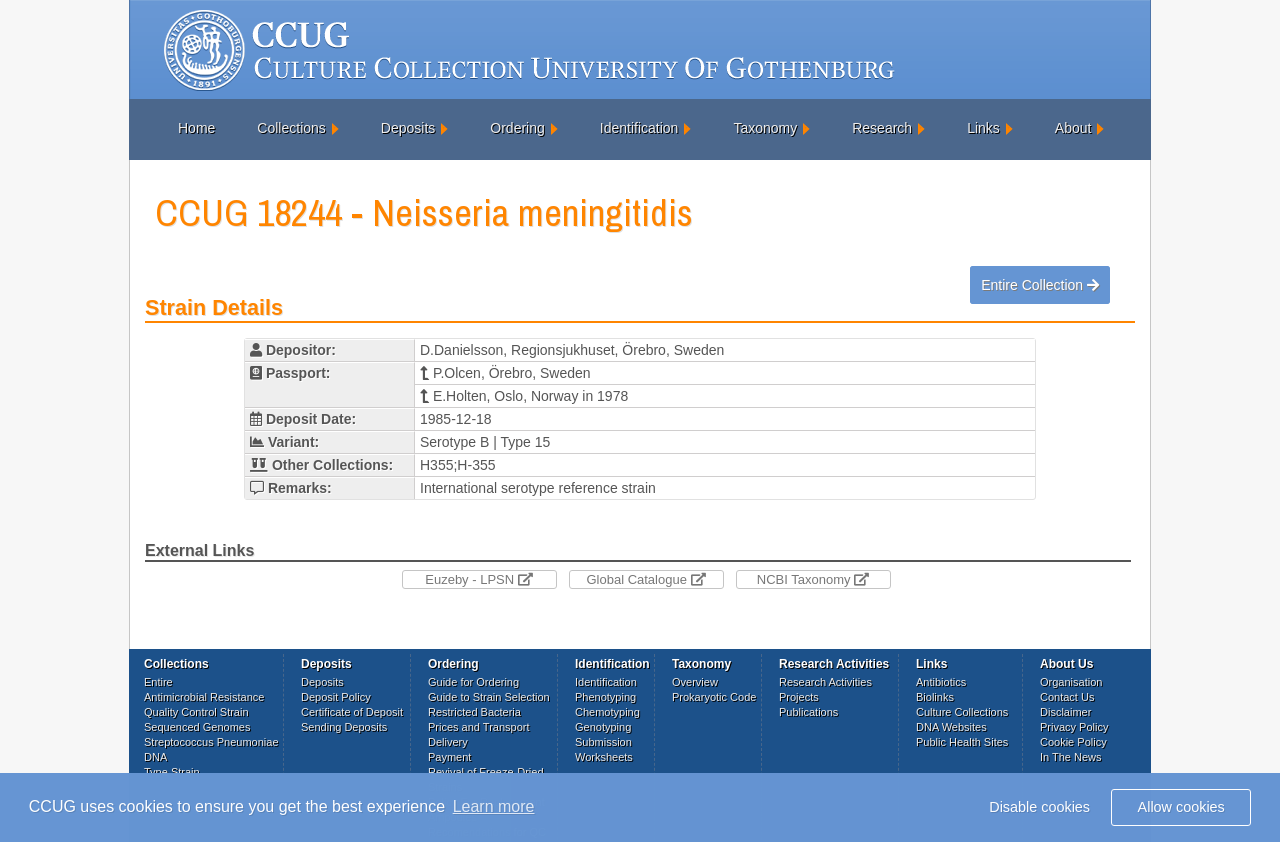 This screenshot has height=842, width=1280. What do you see at coordinates (962, 742) in the screenshot?
I see `Public Health Sites` at bounding box center [962, 742].